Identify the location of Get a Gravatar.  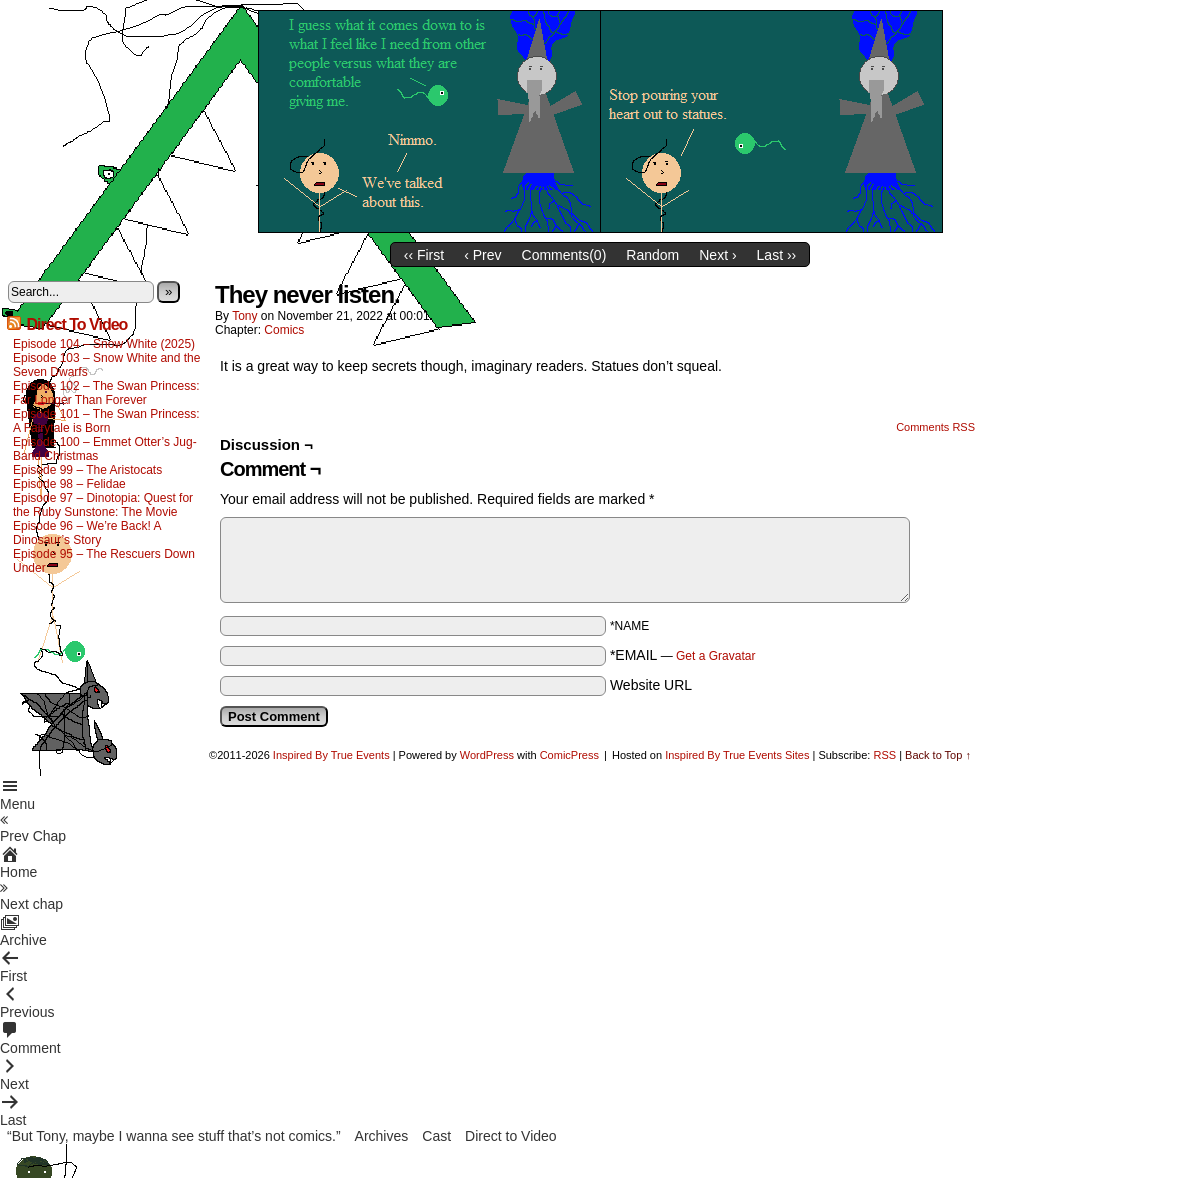
(715, 656).